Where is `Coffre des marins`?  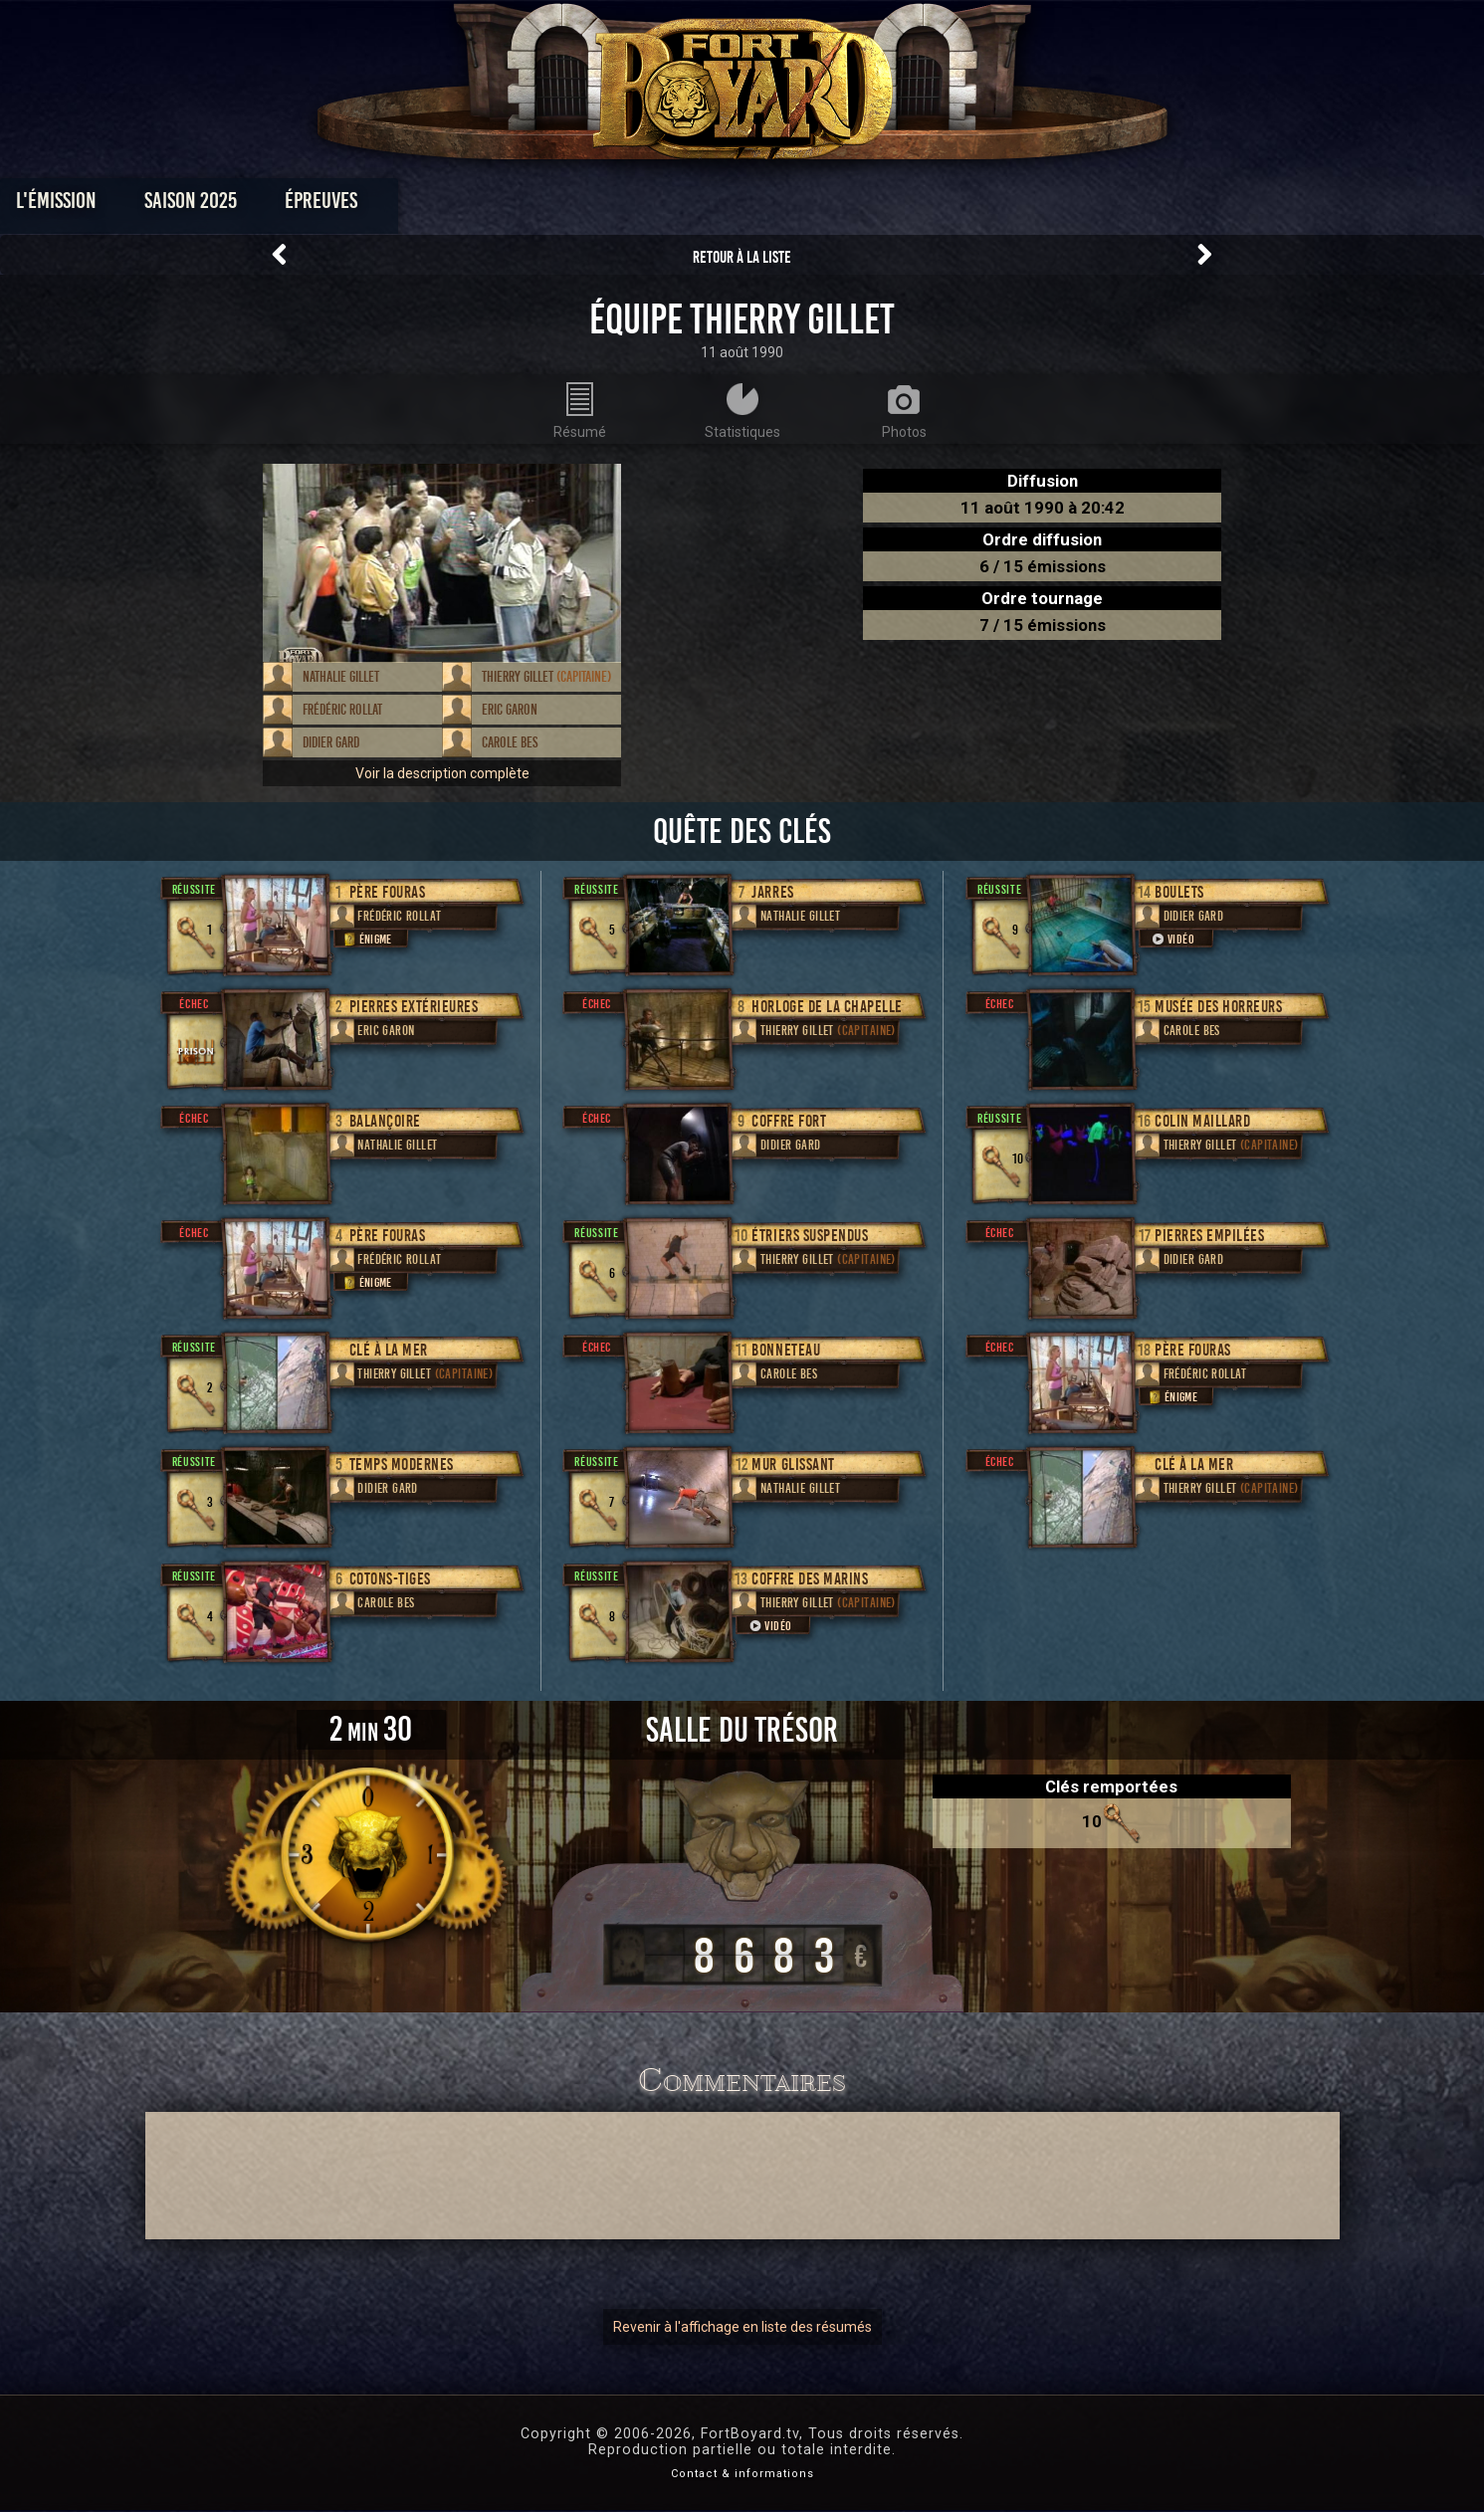
Coffre des marins is located at coordinates (809, 1579).